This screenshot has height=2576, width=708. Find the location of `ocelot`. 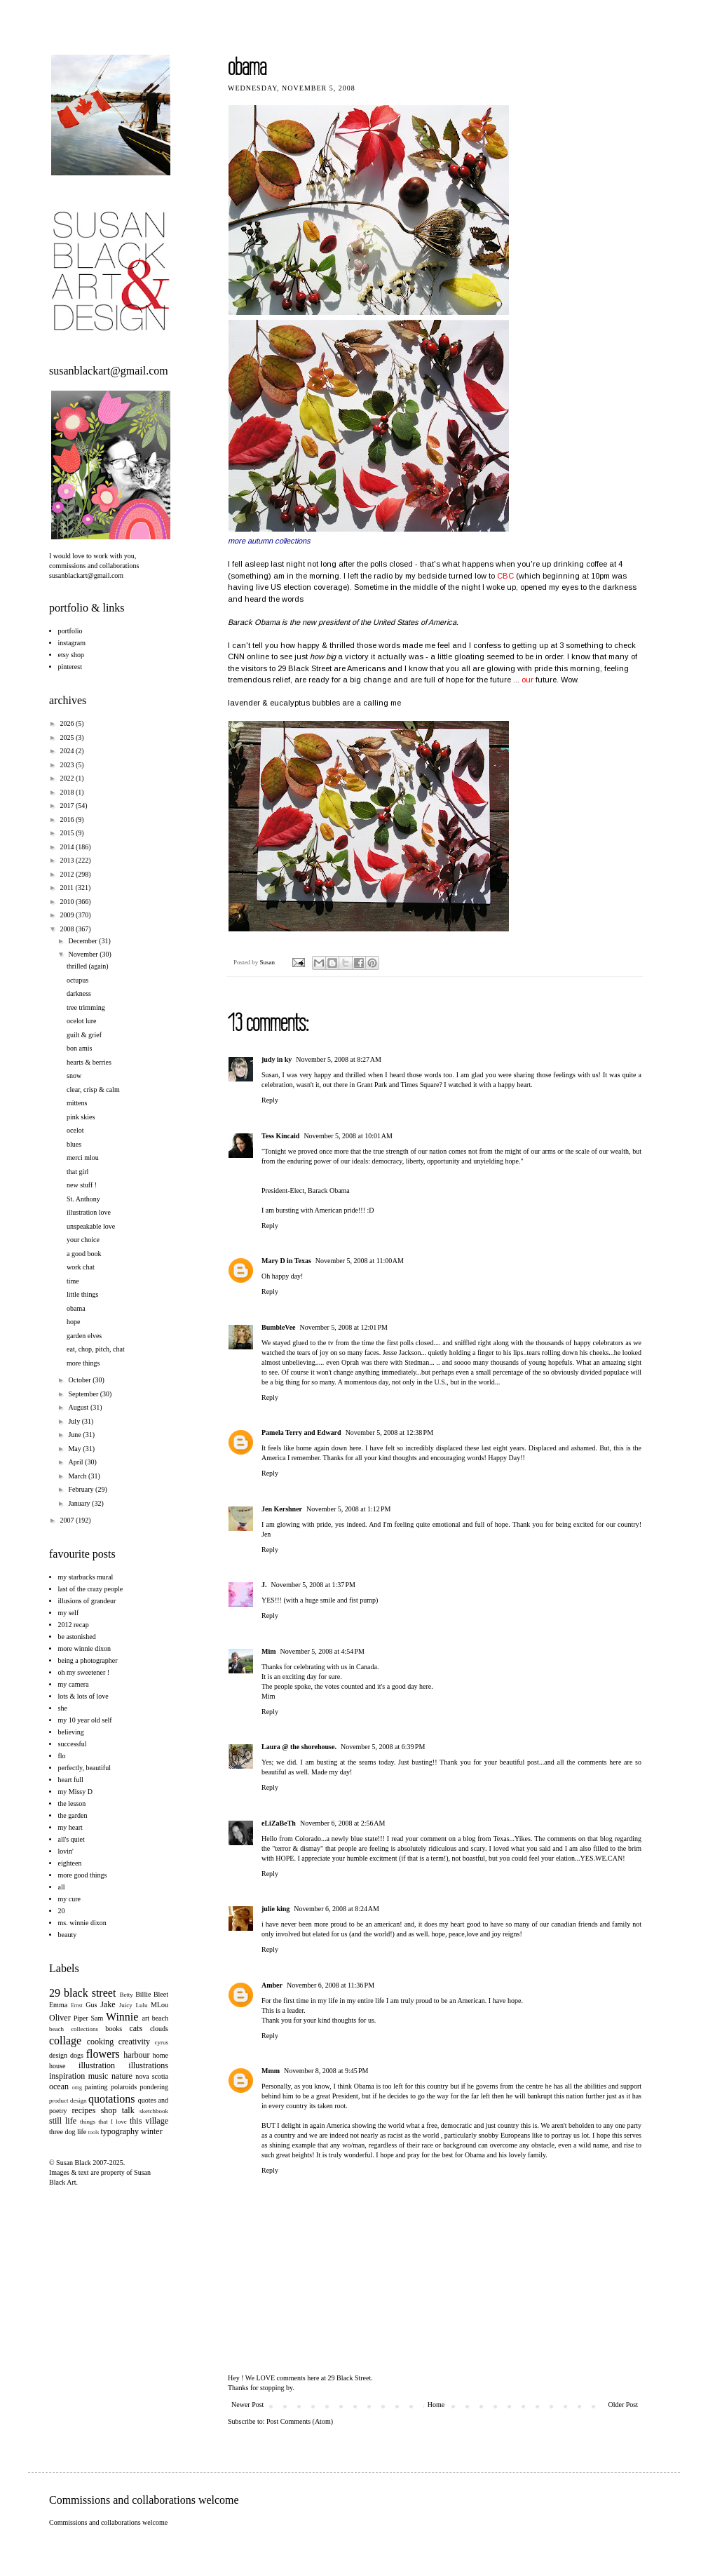

ocelot is located at coordinates (75, 1130).